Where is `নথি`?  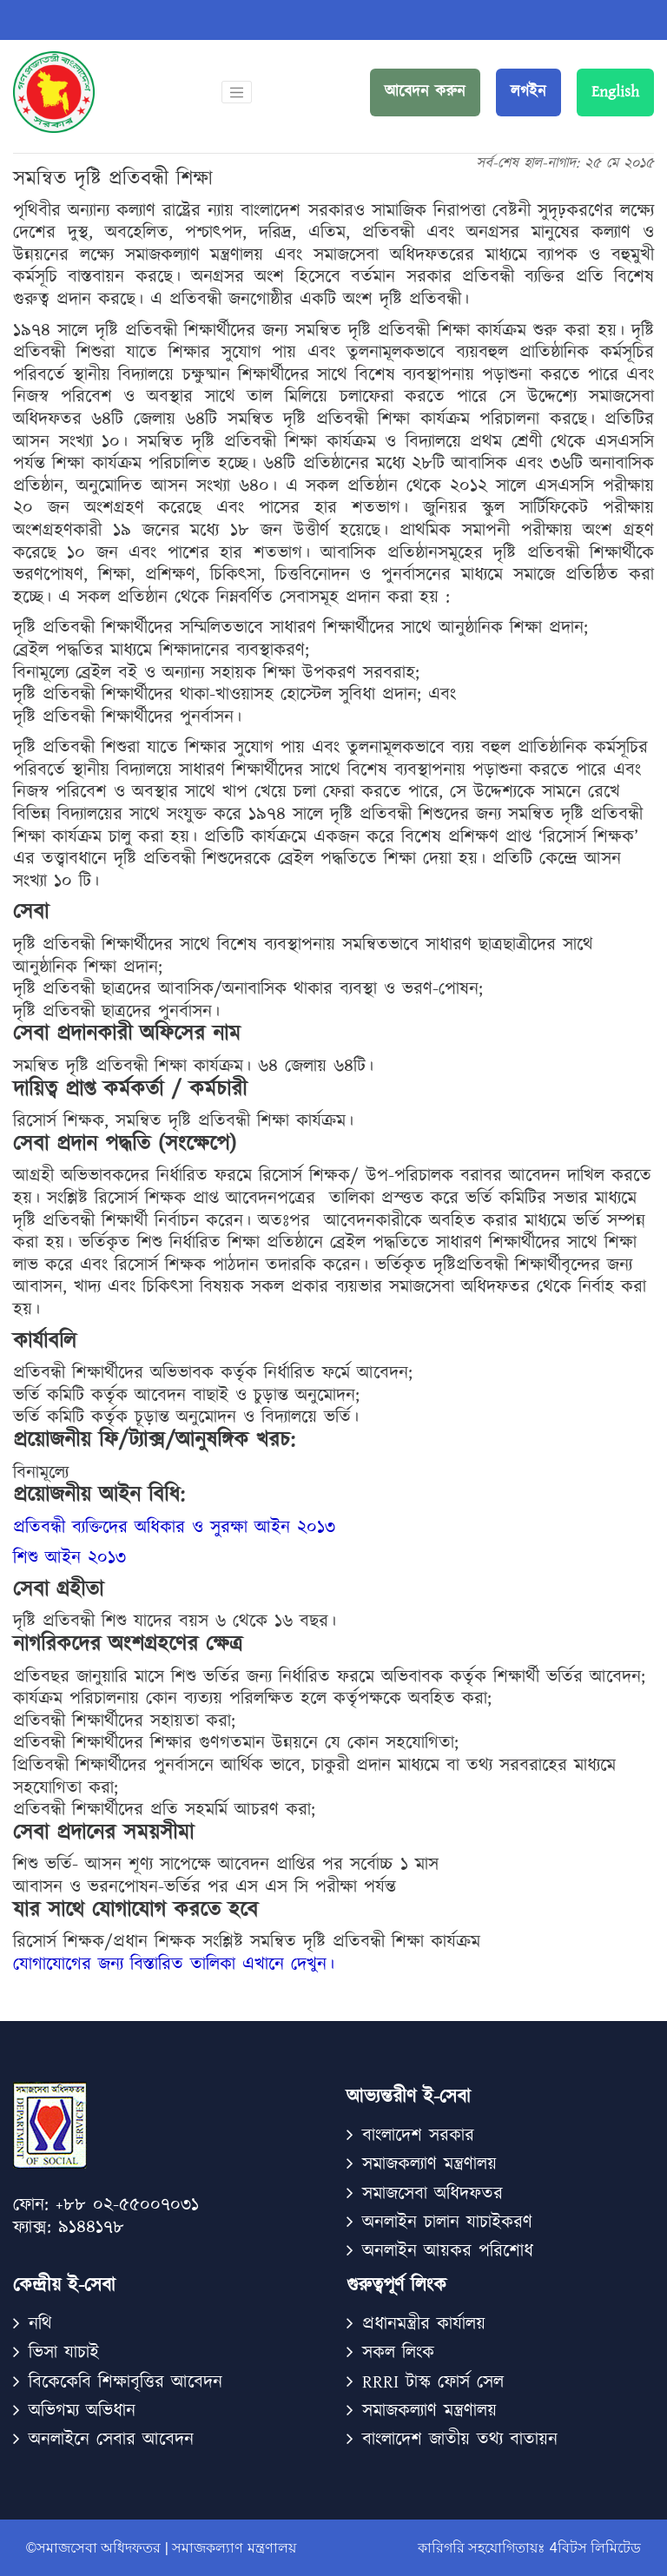
নথি is located at coordinates (40, 2324).